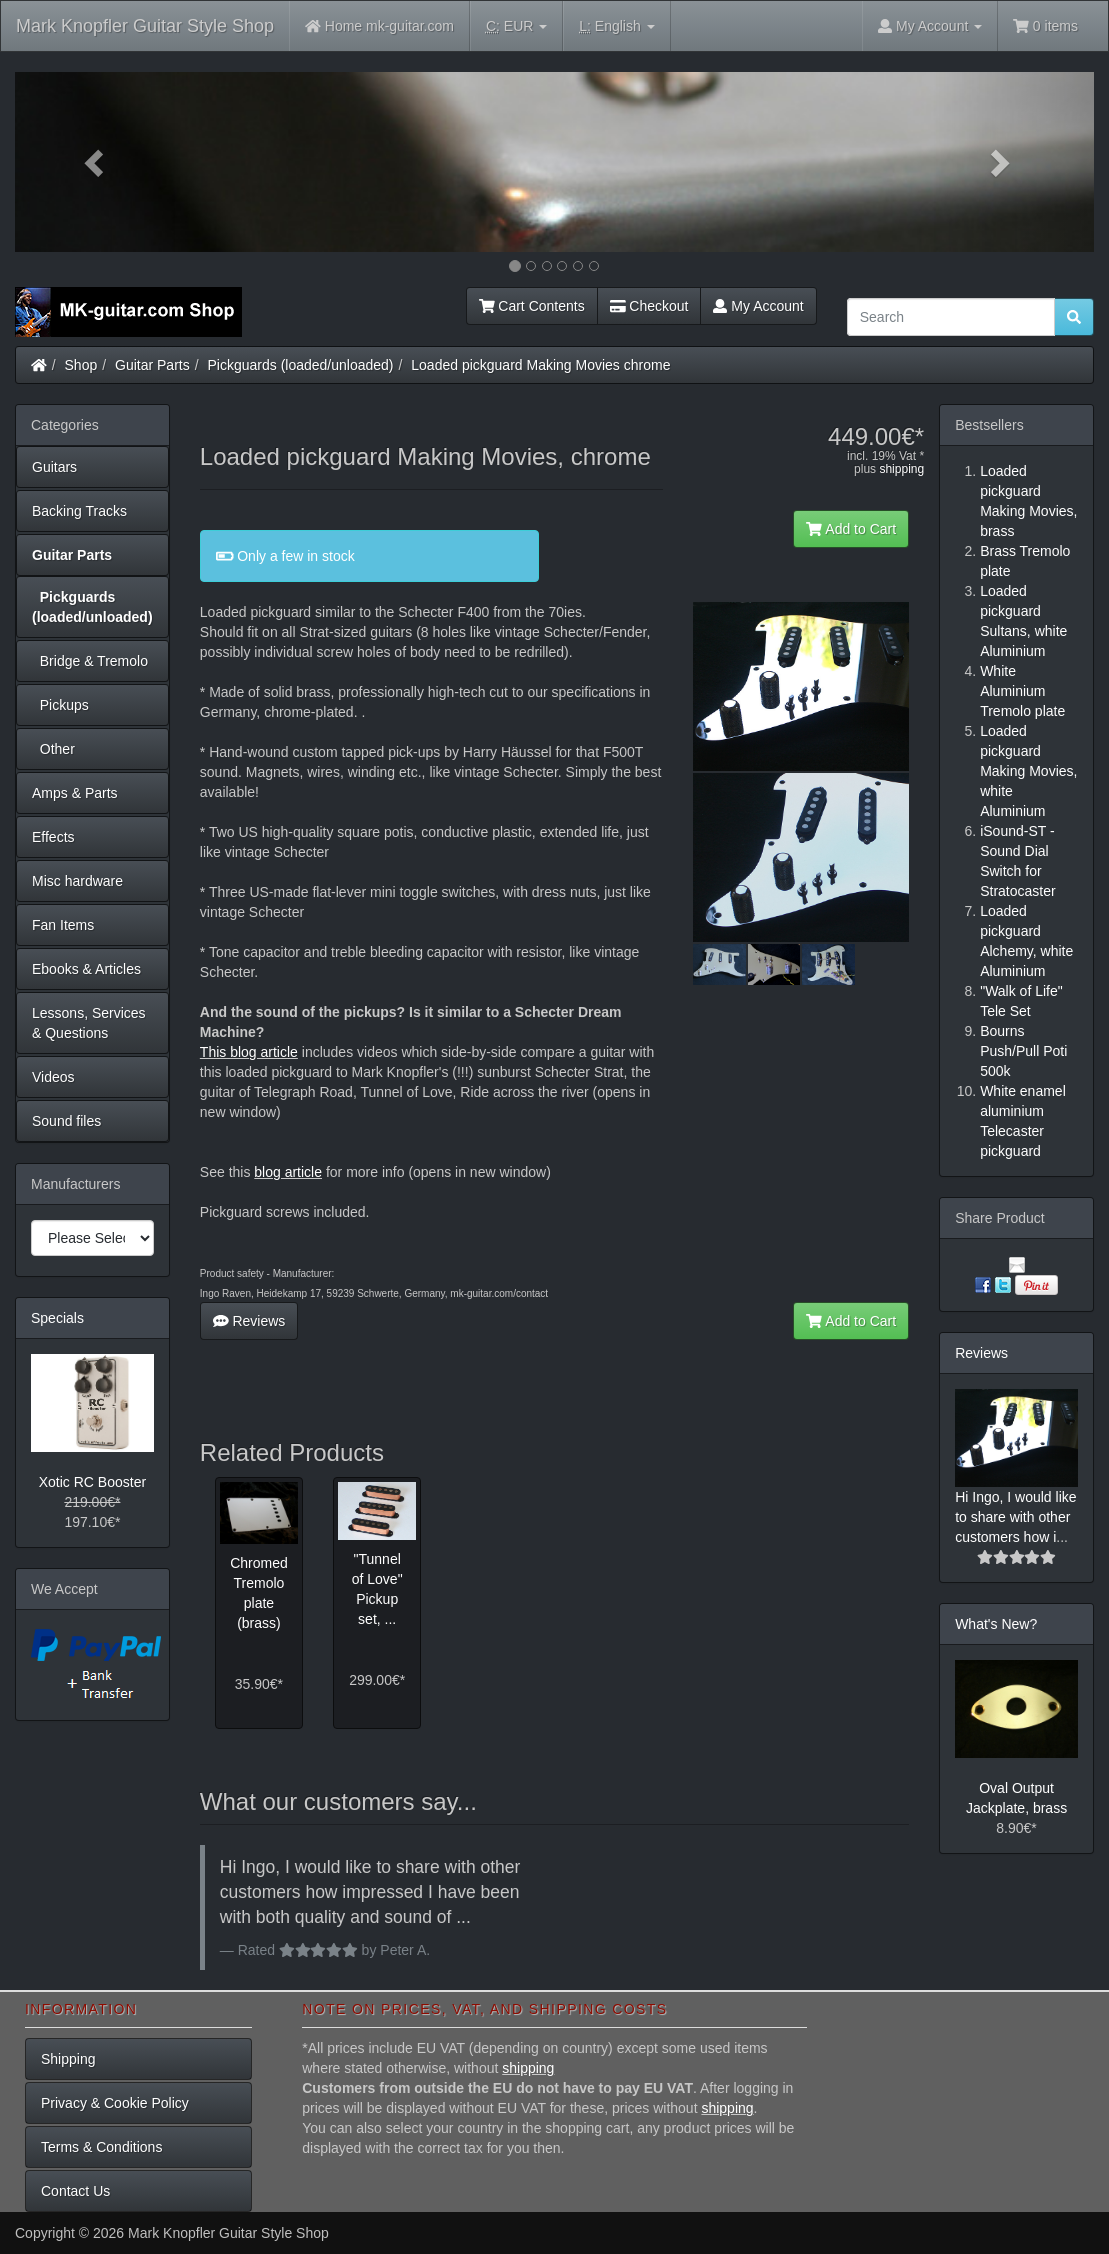 This screenshot has height=2254, width=1109. I want to click on Xotic RC Booster, so click(92, 1482).